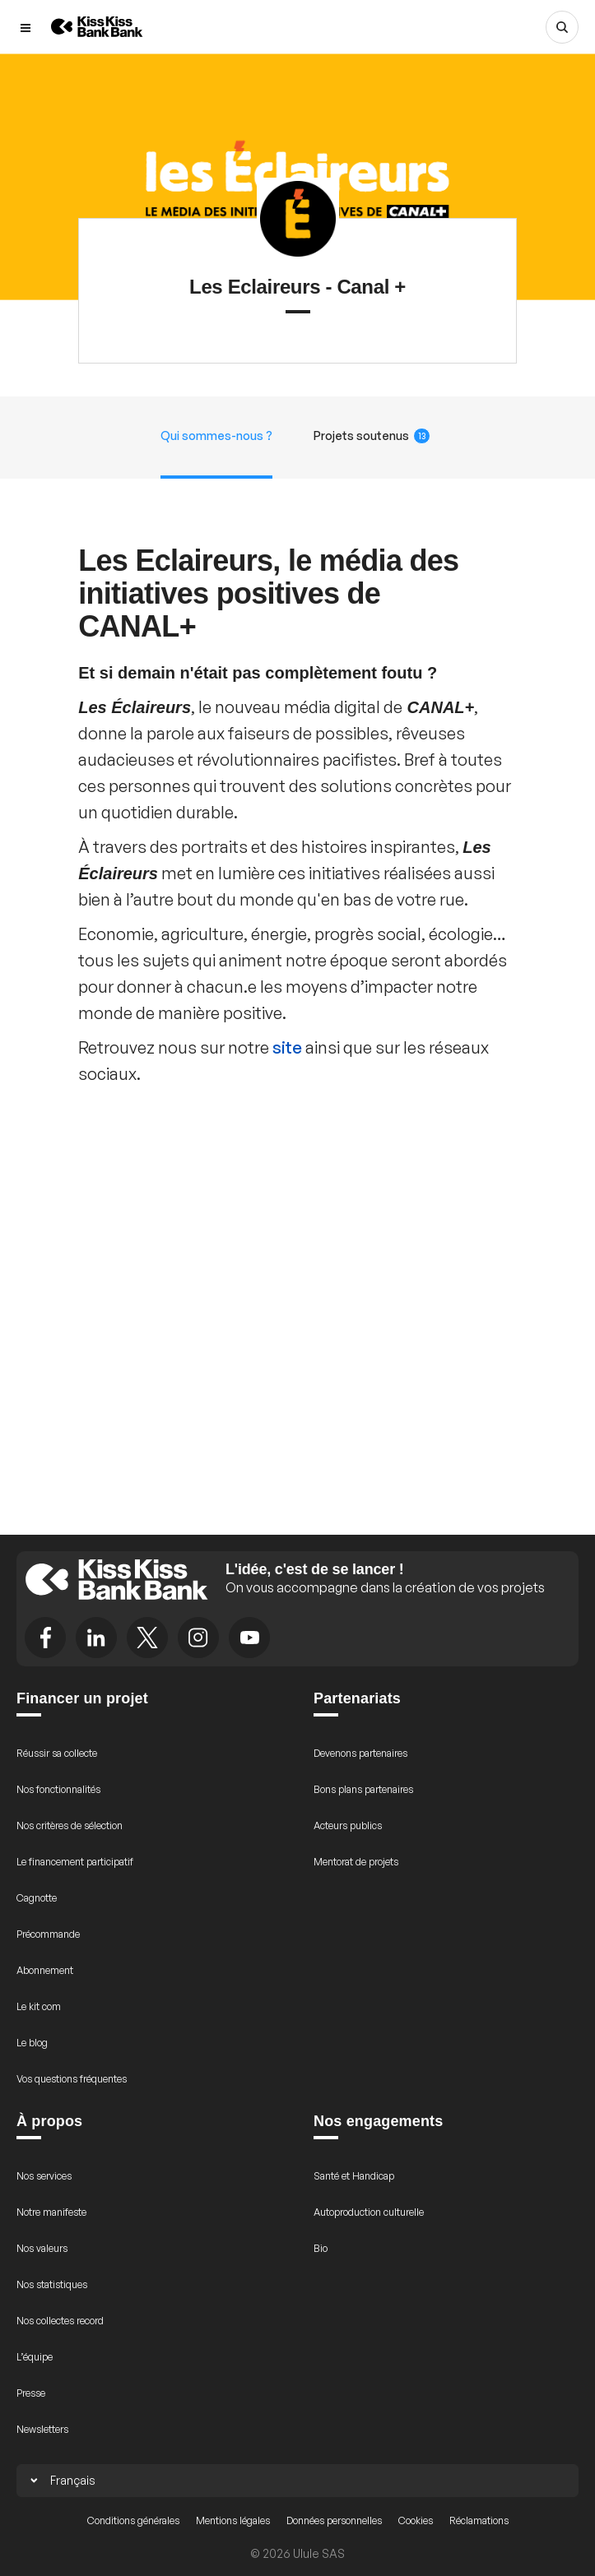 Image resolution: width=595 pixels, height=2576 pixels. I want to click on Vos questions fréquentes, so click(71, 2079).